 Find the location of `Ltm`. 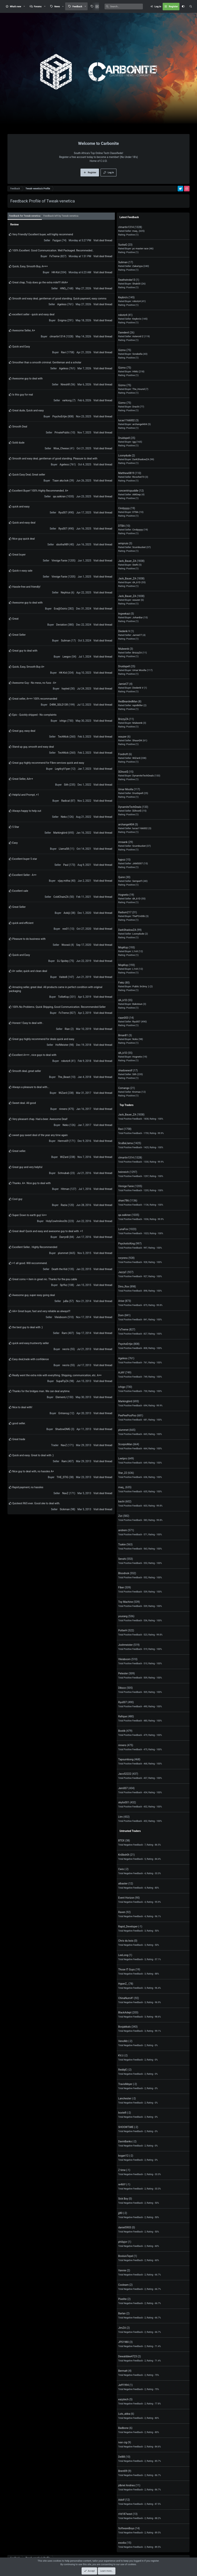

Ltm is located at coordinates (120, 1816).